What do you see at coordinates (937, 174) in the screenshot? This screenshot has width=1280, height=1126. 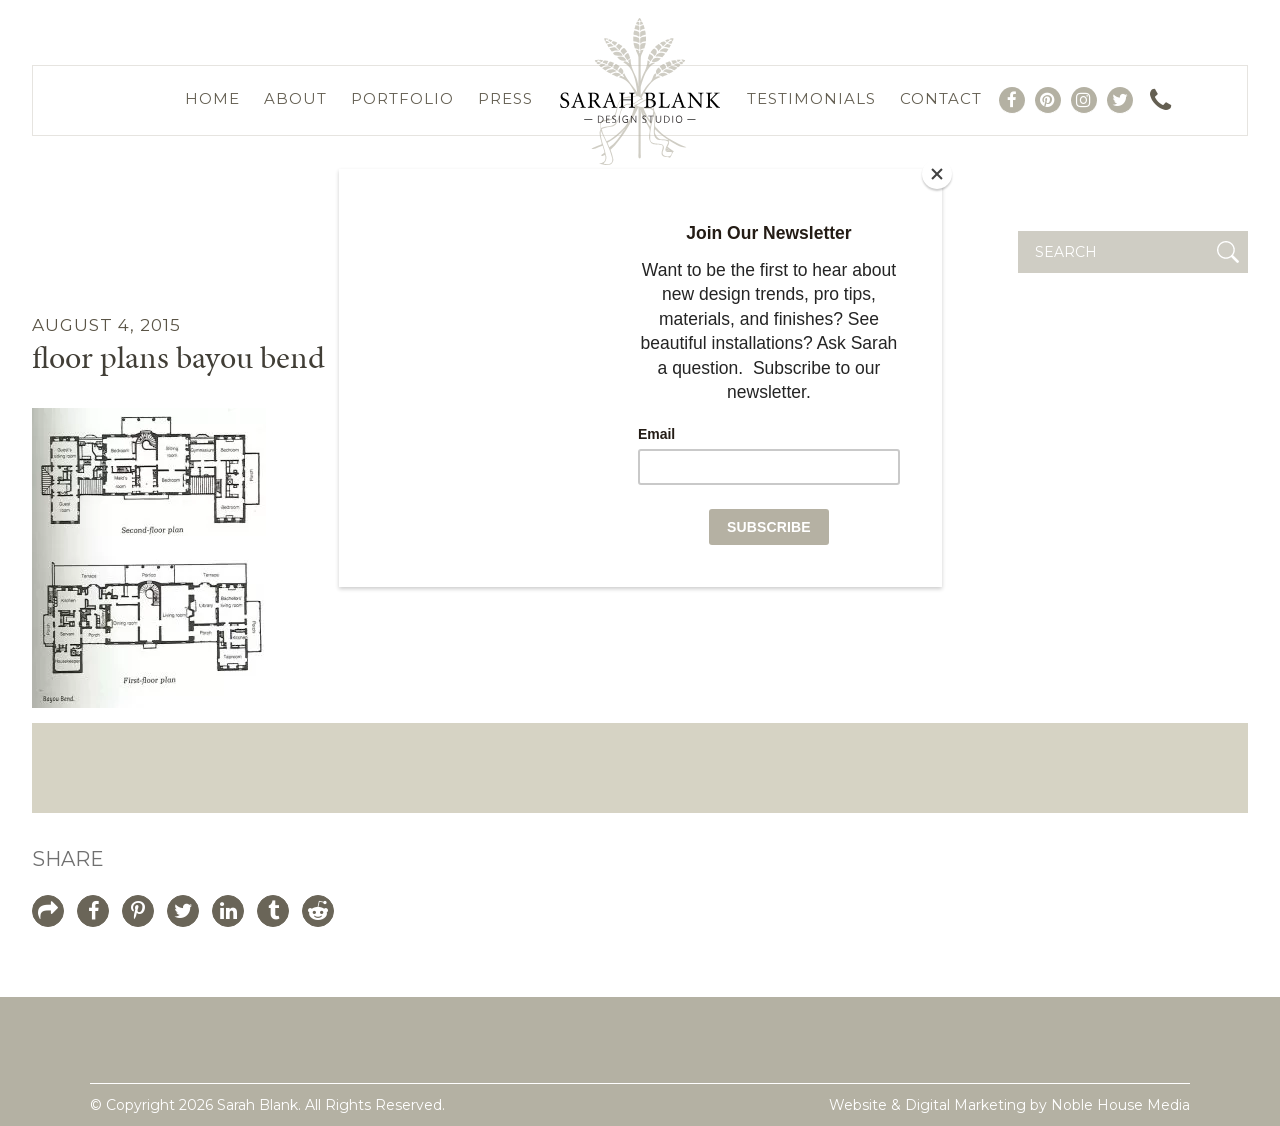 I see `[Close]` at bounding box center [937, 174].